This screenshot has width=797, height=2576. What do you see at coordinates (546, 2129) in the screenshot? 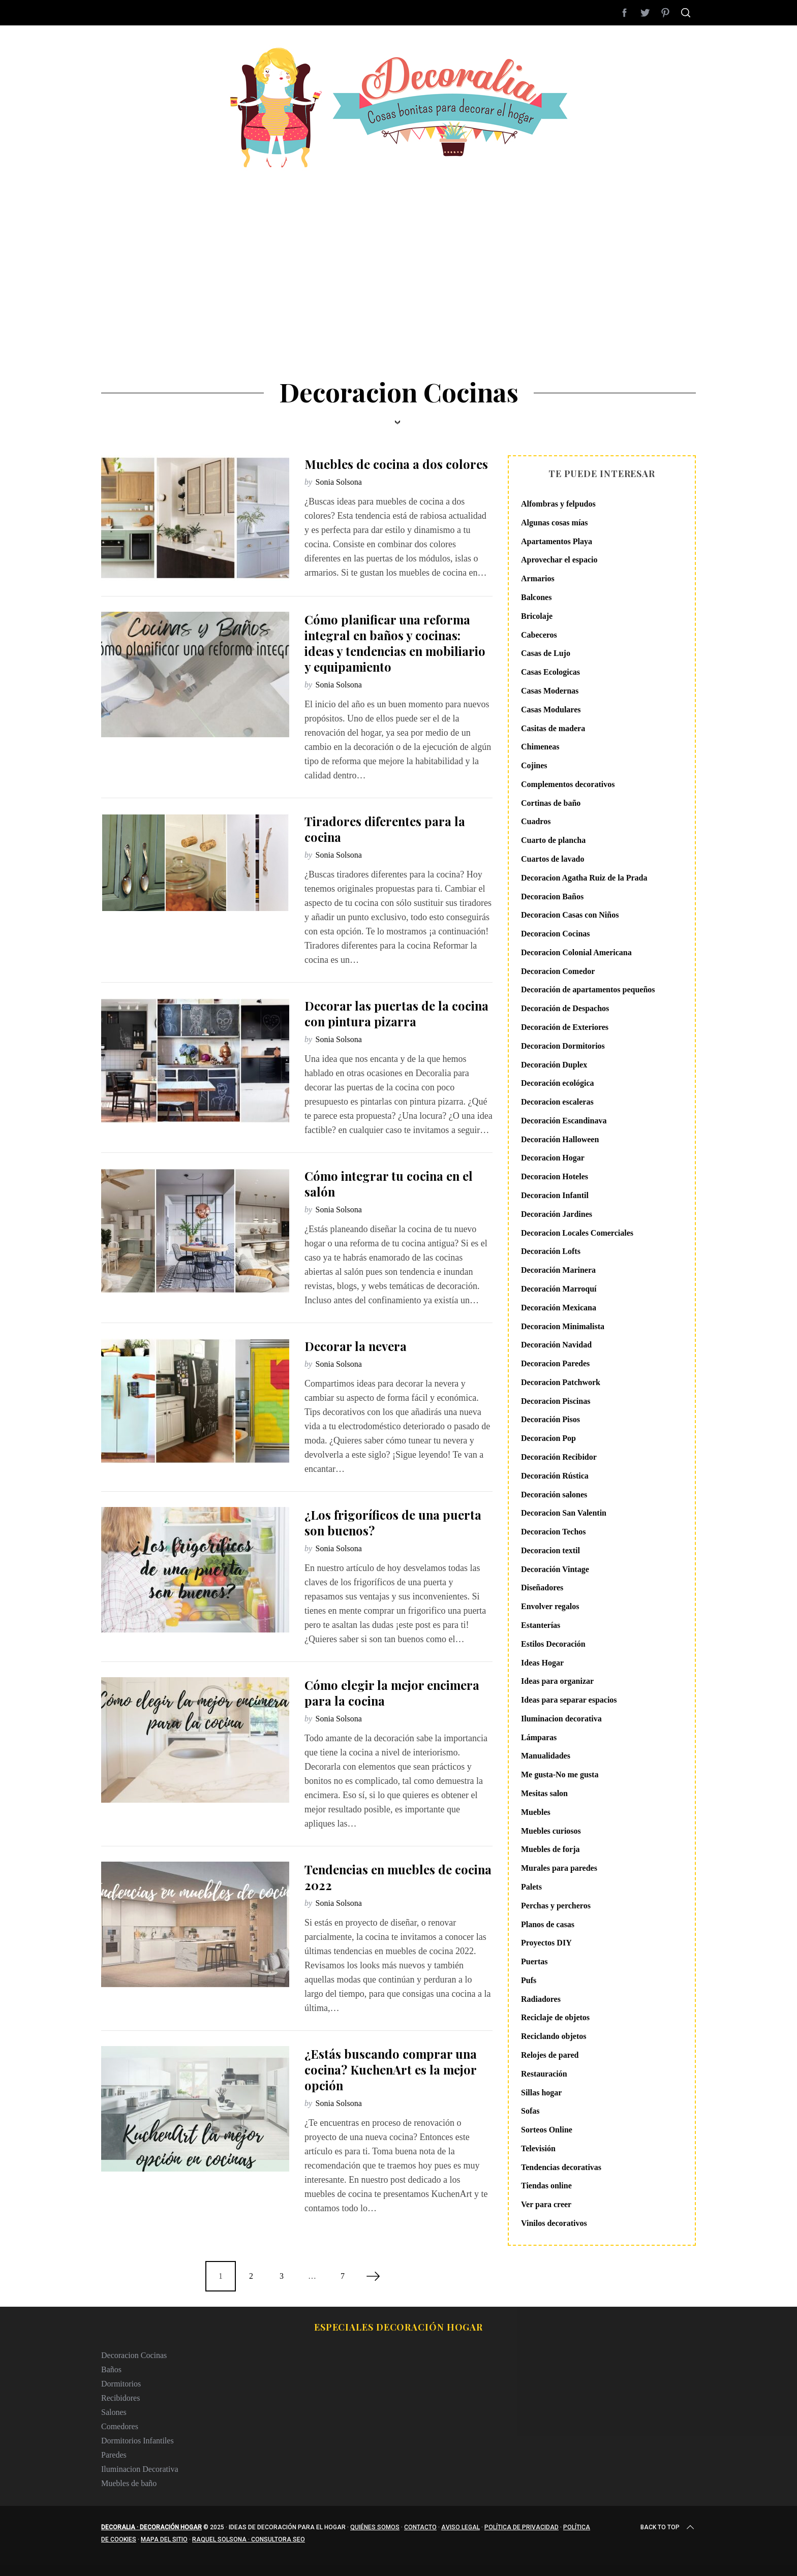
I see `Sorteos Online` at bounding box center [546, 2129].